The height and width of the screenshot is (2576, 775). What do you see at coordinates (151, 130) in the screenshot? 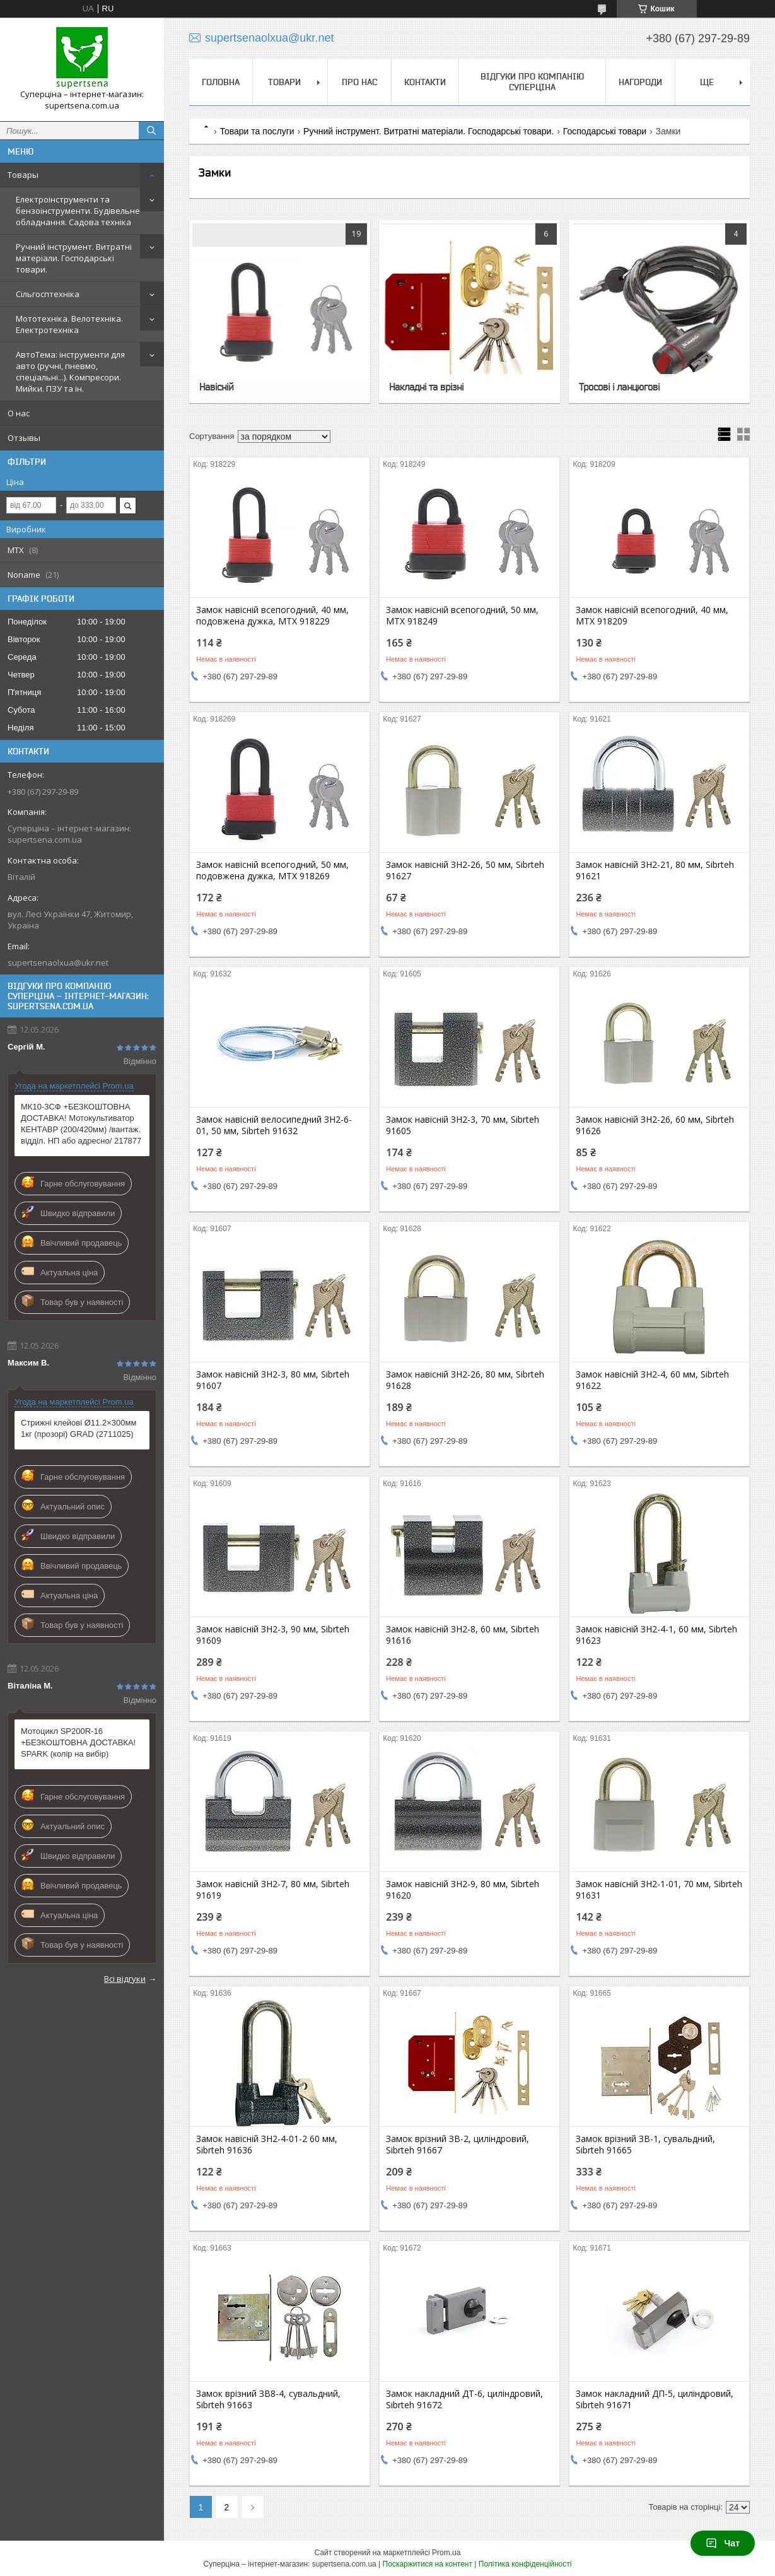
I see `[Шукати]` at bounding box center [151, 130].